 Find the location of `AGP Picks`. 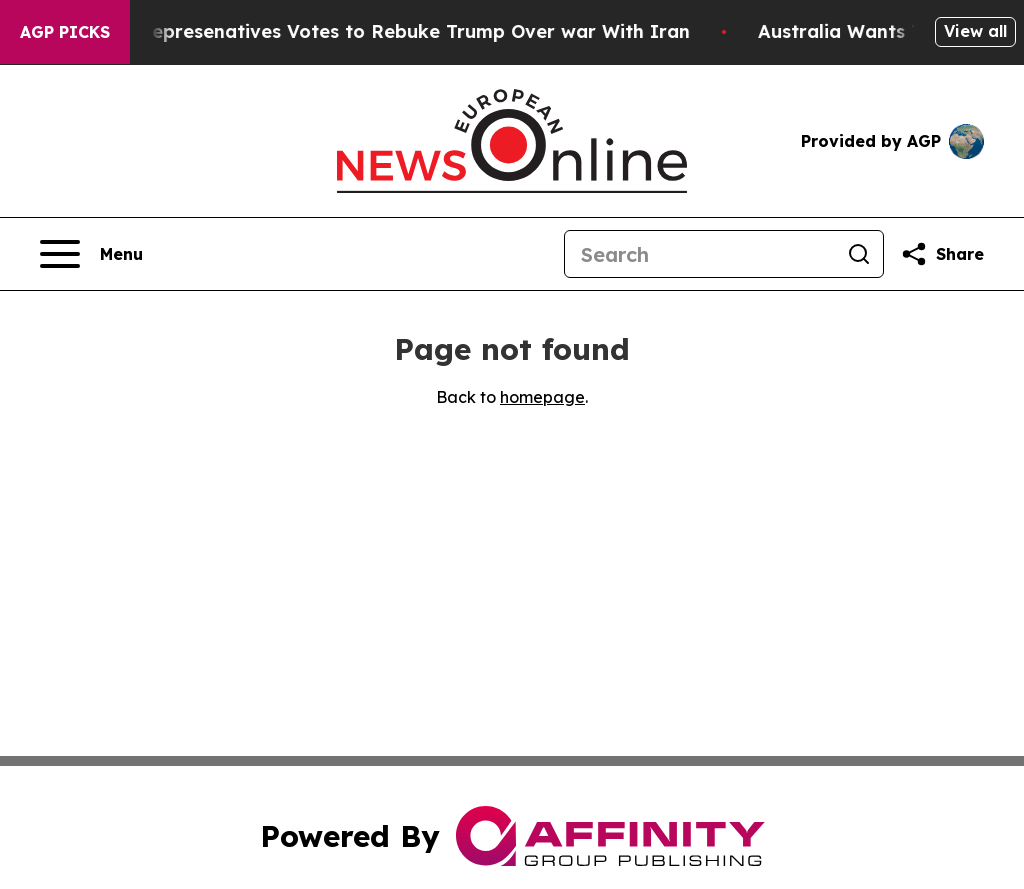

AGP Picks is located at coordinates (65, 32).